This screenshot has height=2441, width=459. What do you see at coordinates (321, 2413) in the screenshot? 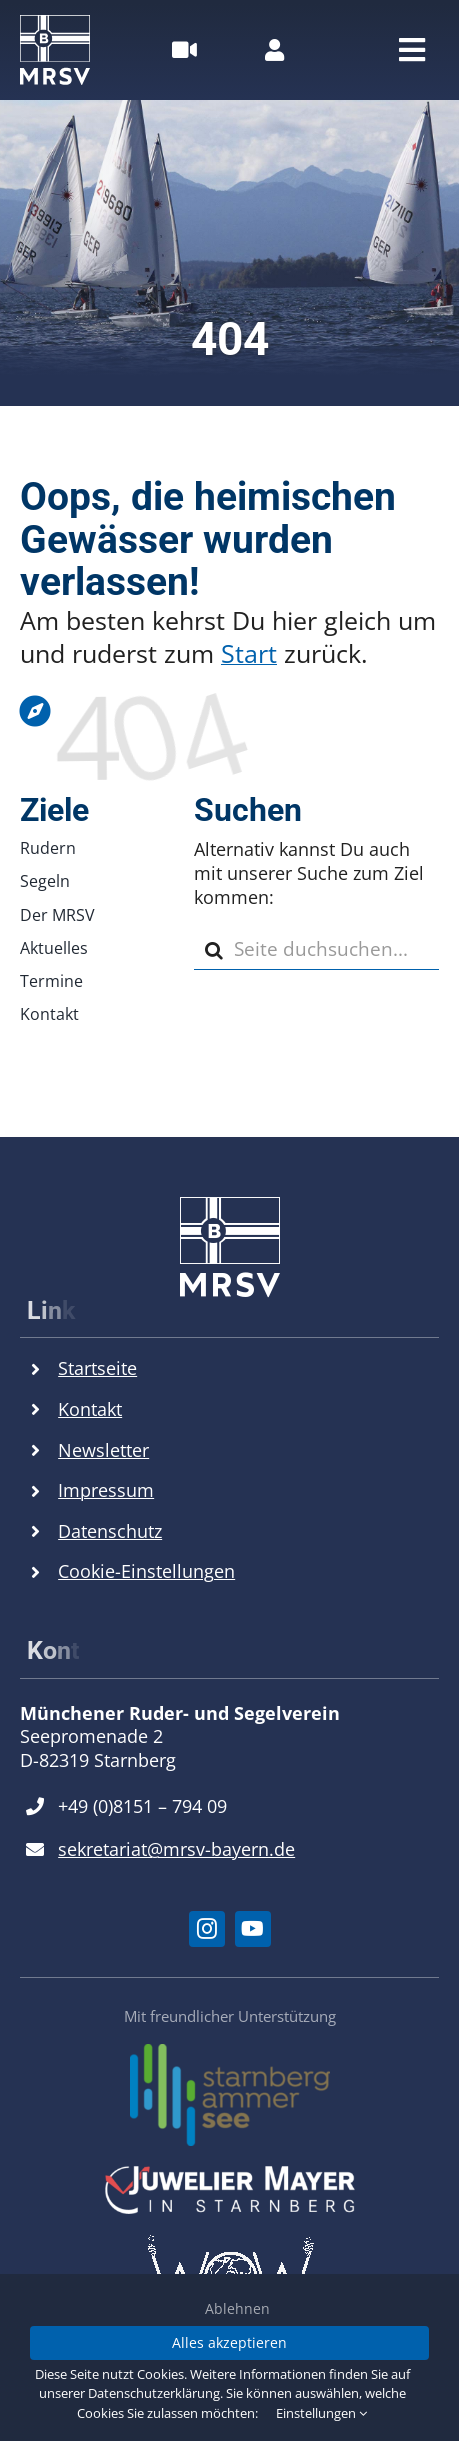
I see `Einstellungen` at bounding box center [321, 2413].